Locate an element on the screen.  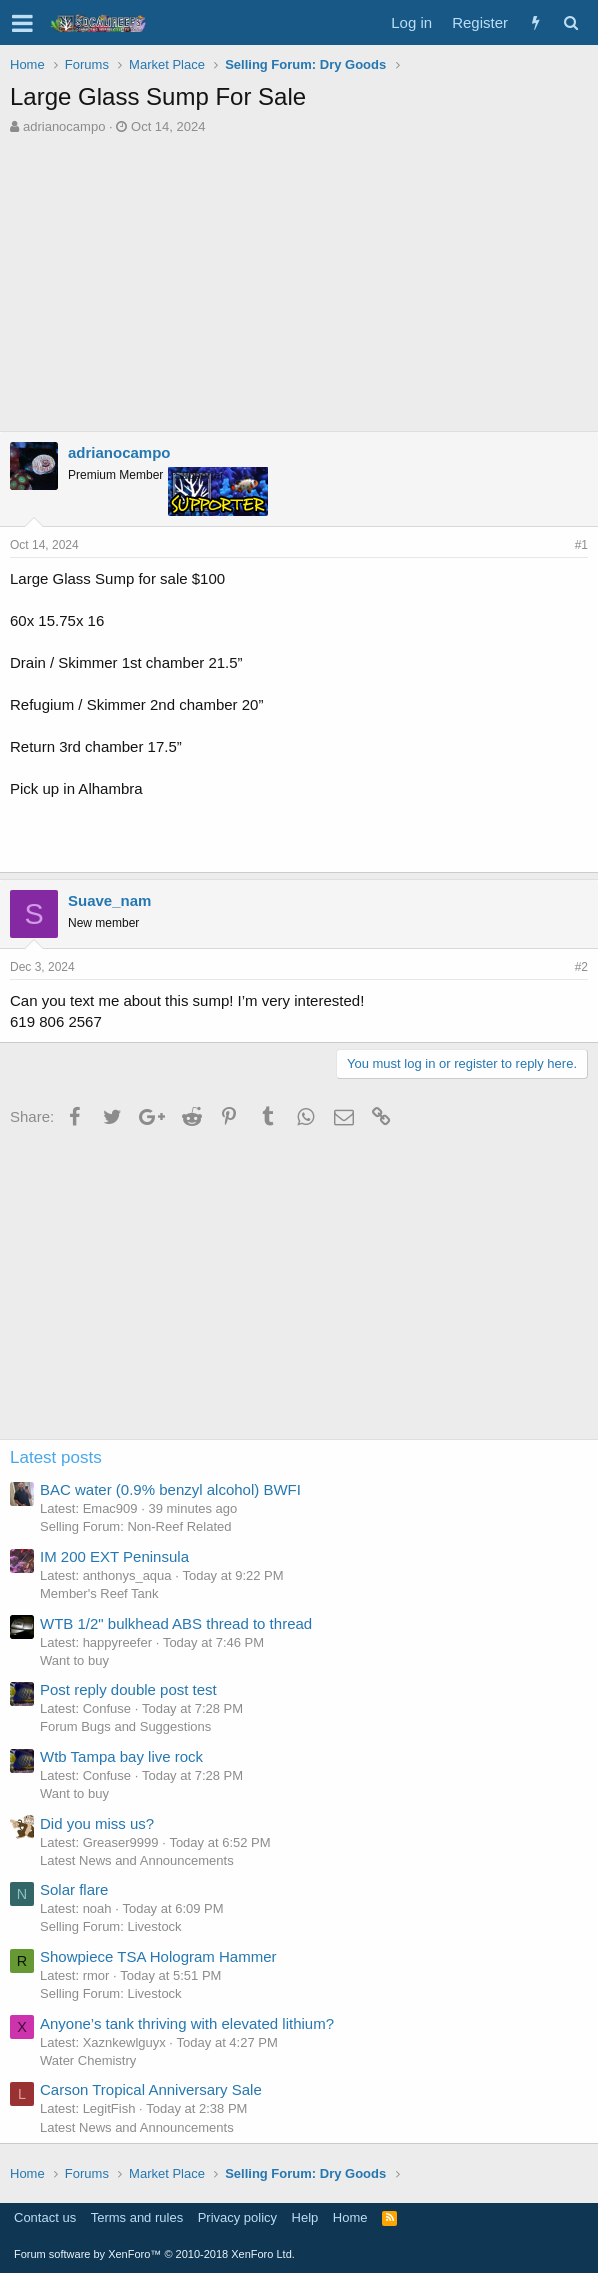
Post reply double post test is located at coordinates (128, 1689).